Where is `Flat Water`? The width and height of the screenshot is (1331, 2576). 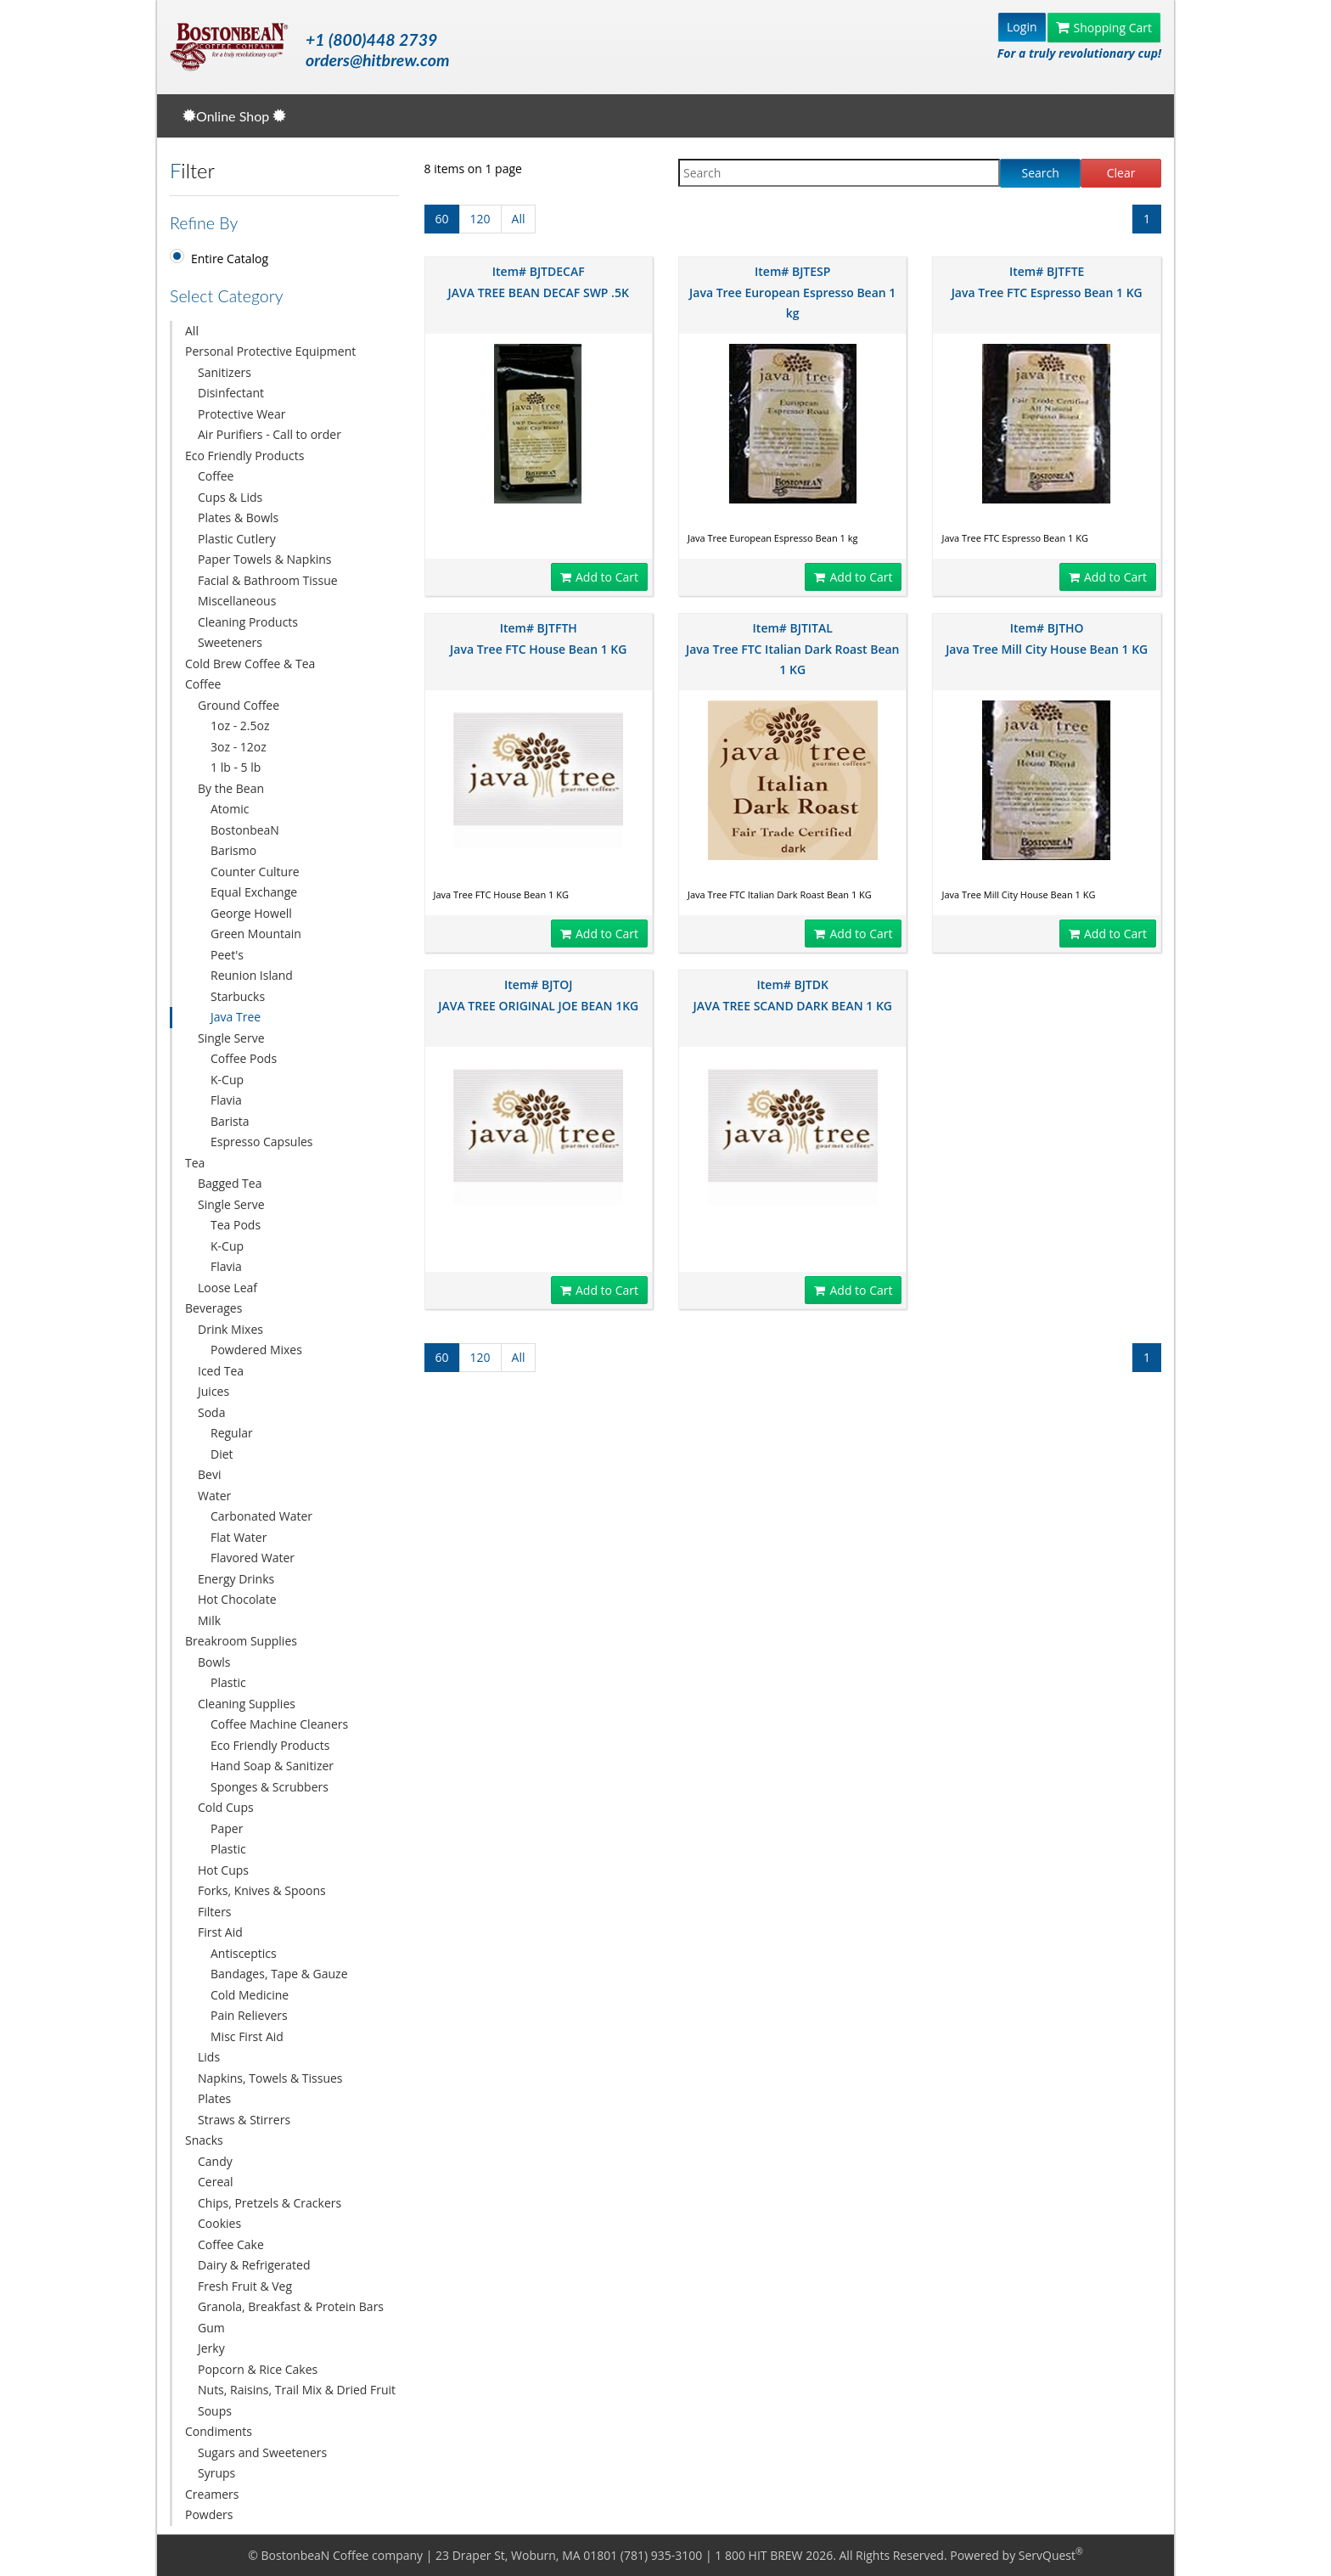 Flat Water is located at coordinates (239, 1537).